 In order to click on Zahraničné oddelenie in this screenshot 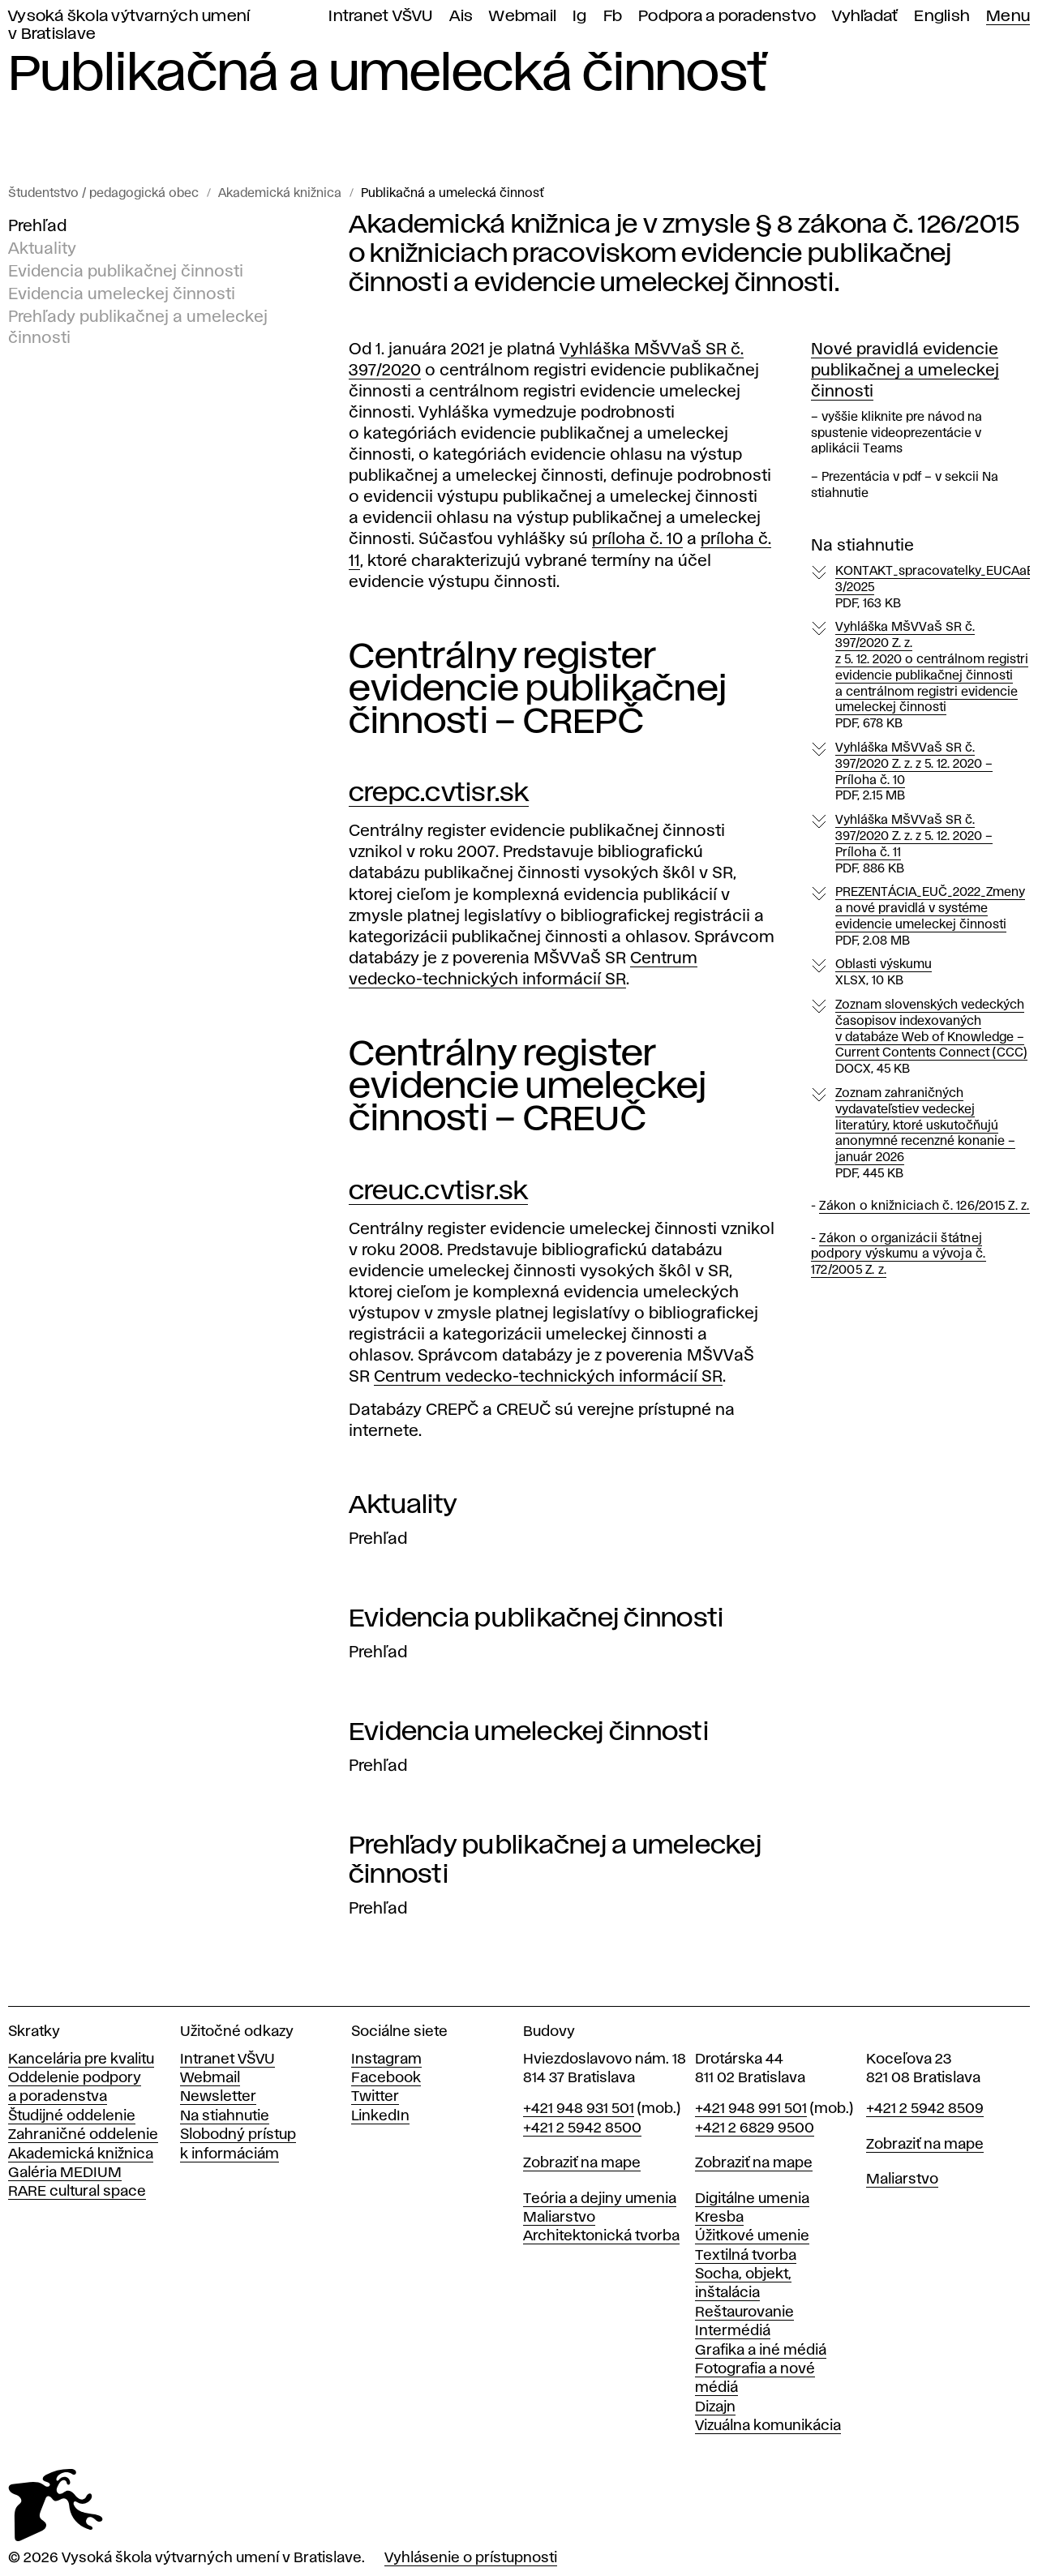, I will do `click(83, 2134)`.